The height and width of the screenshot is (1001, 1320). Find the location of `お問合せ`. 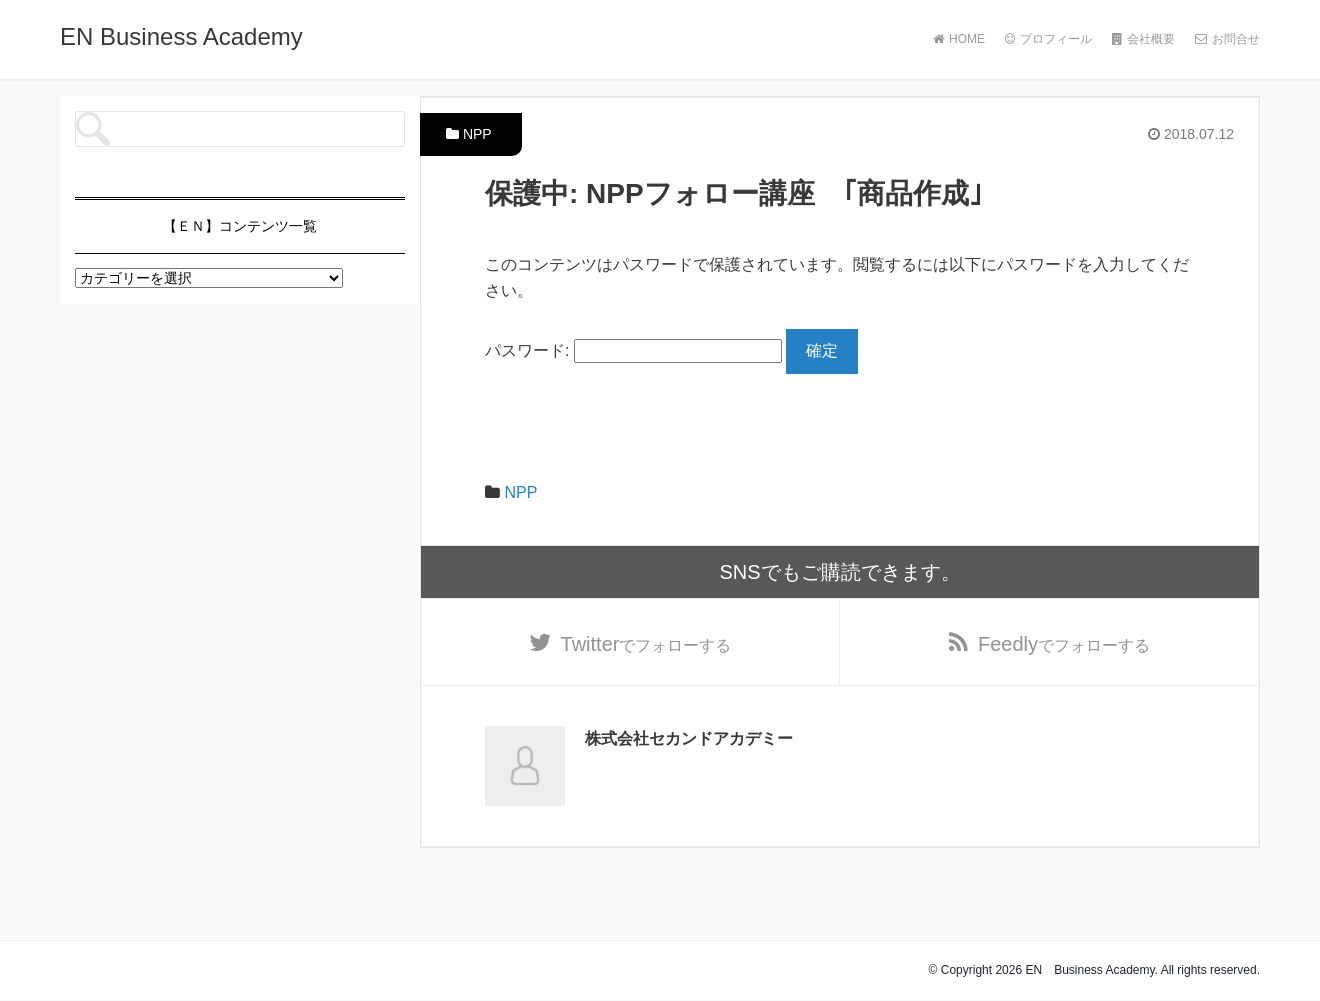

お問合せ is located at coordinates (1227, 39).